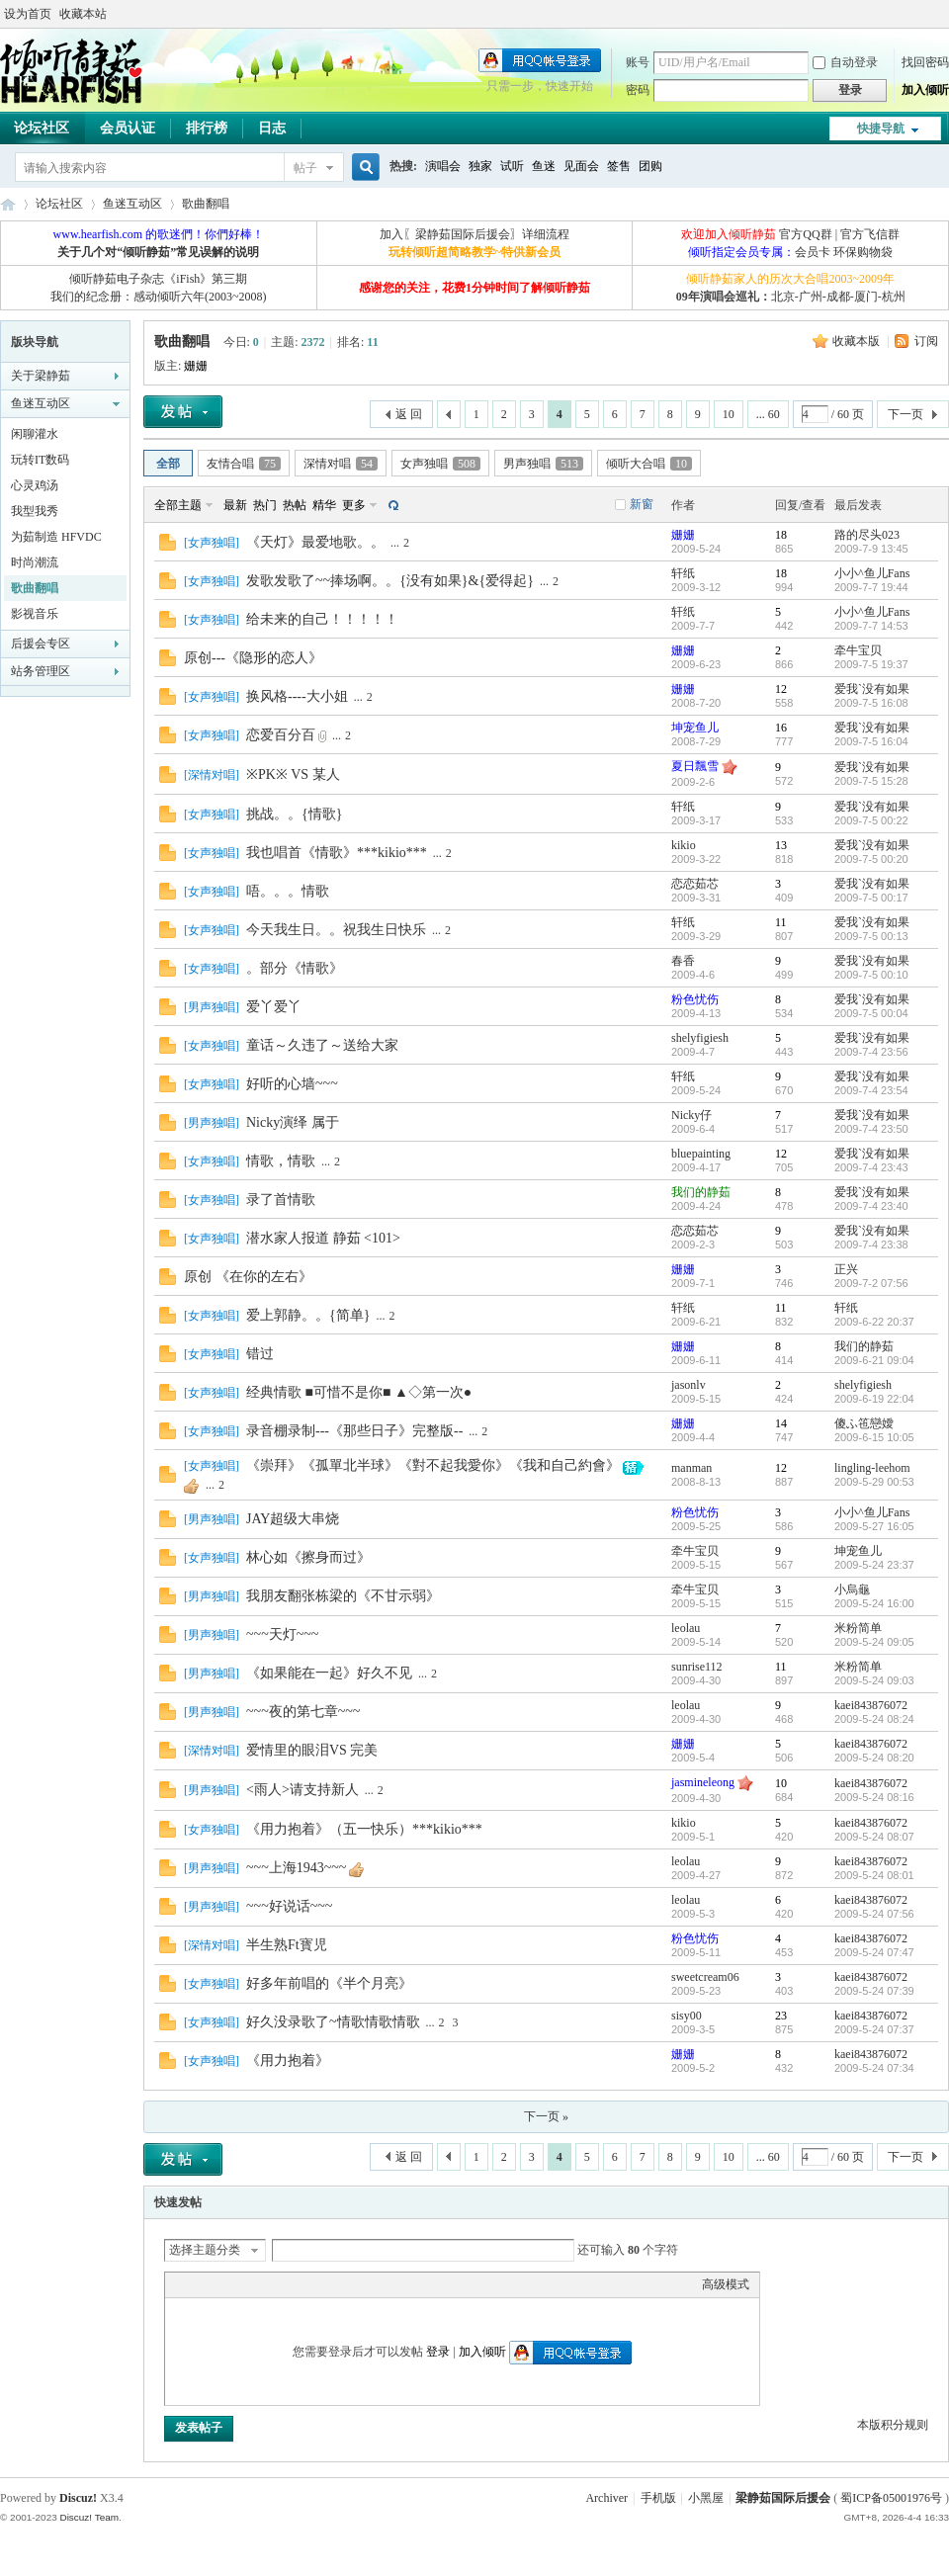 This screenshot has height=2576, width=949. What do you see at coordinates (322, 619) in the screenshot?
I see `给未来的自己！！！！！` at bounding box center [322, 619].